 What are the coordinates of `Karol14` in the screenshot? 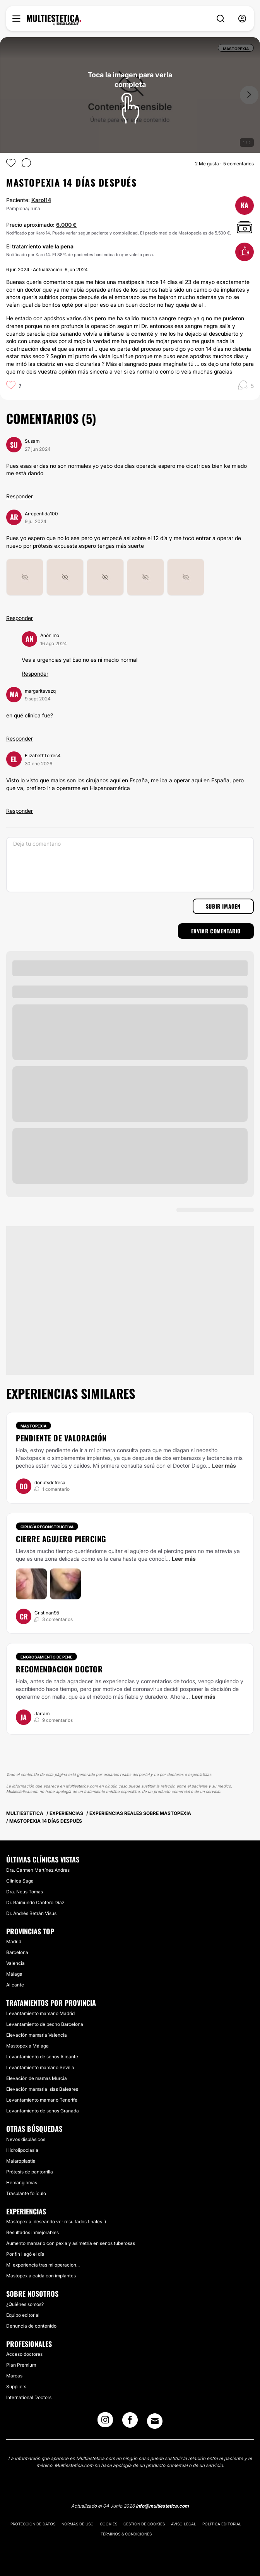 It's located at (41, 200).